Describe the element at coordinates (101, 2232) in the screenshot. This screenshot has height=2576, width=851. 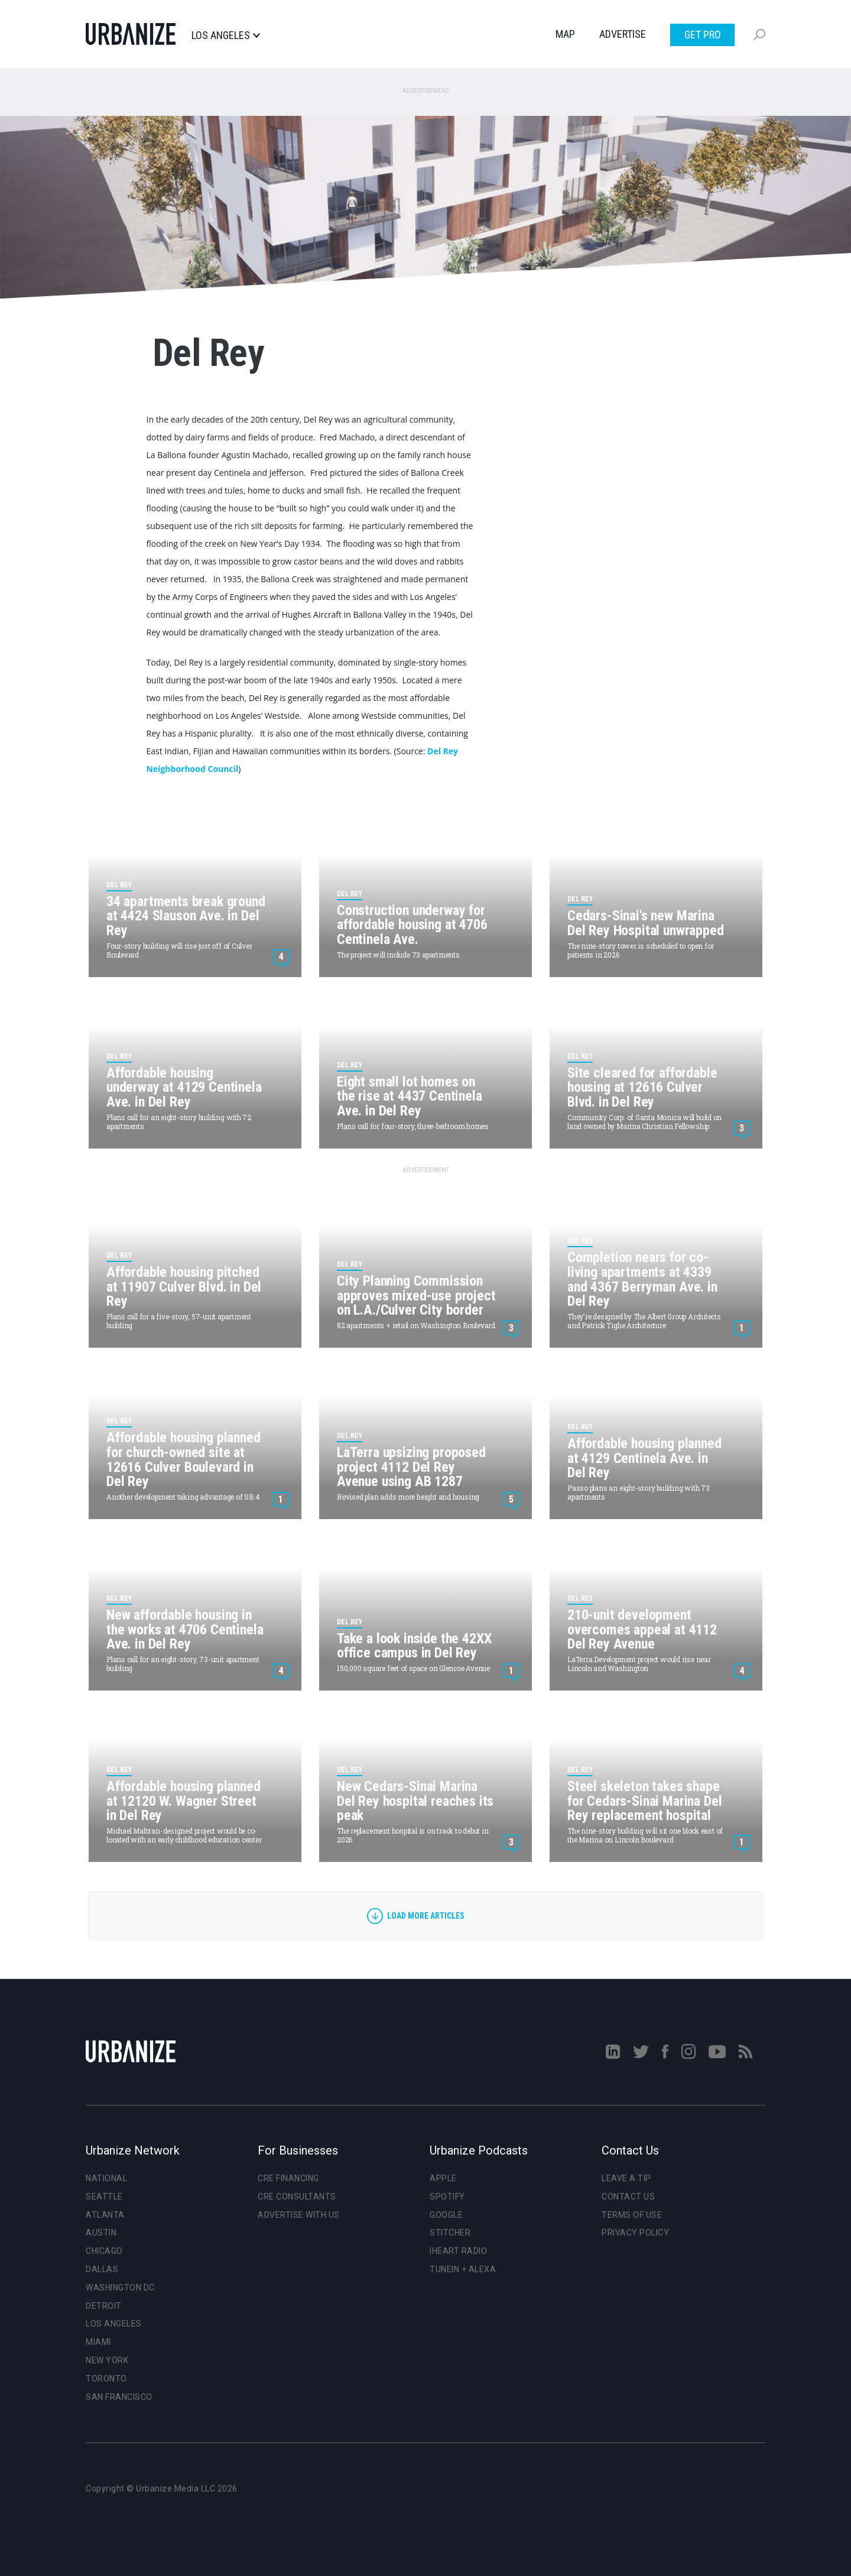
I see `Austin` at that location.